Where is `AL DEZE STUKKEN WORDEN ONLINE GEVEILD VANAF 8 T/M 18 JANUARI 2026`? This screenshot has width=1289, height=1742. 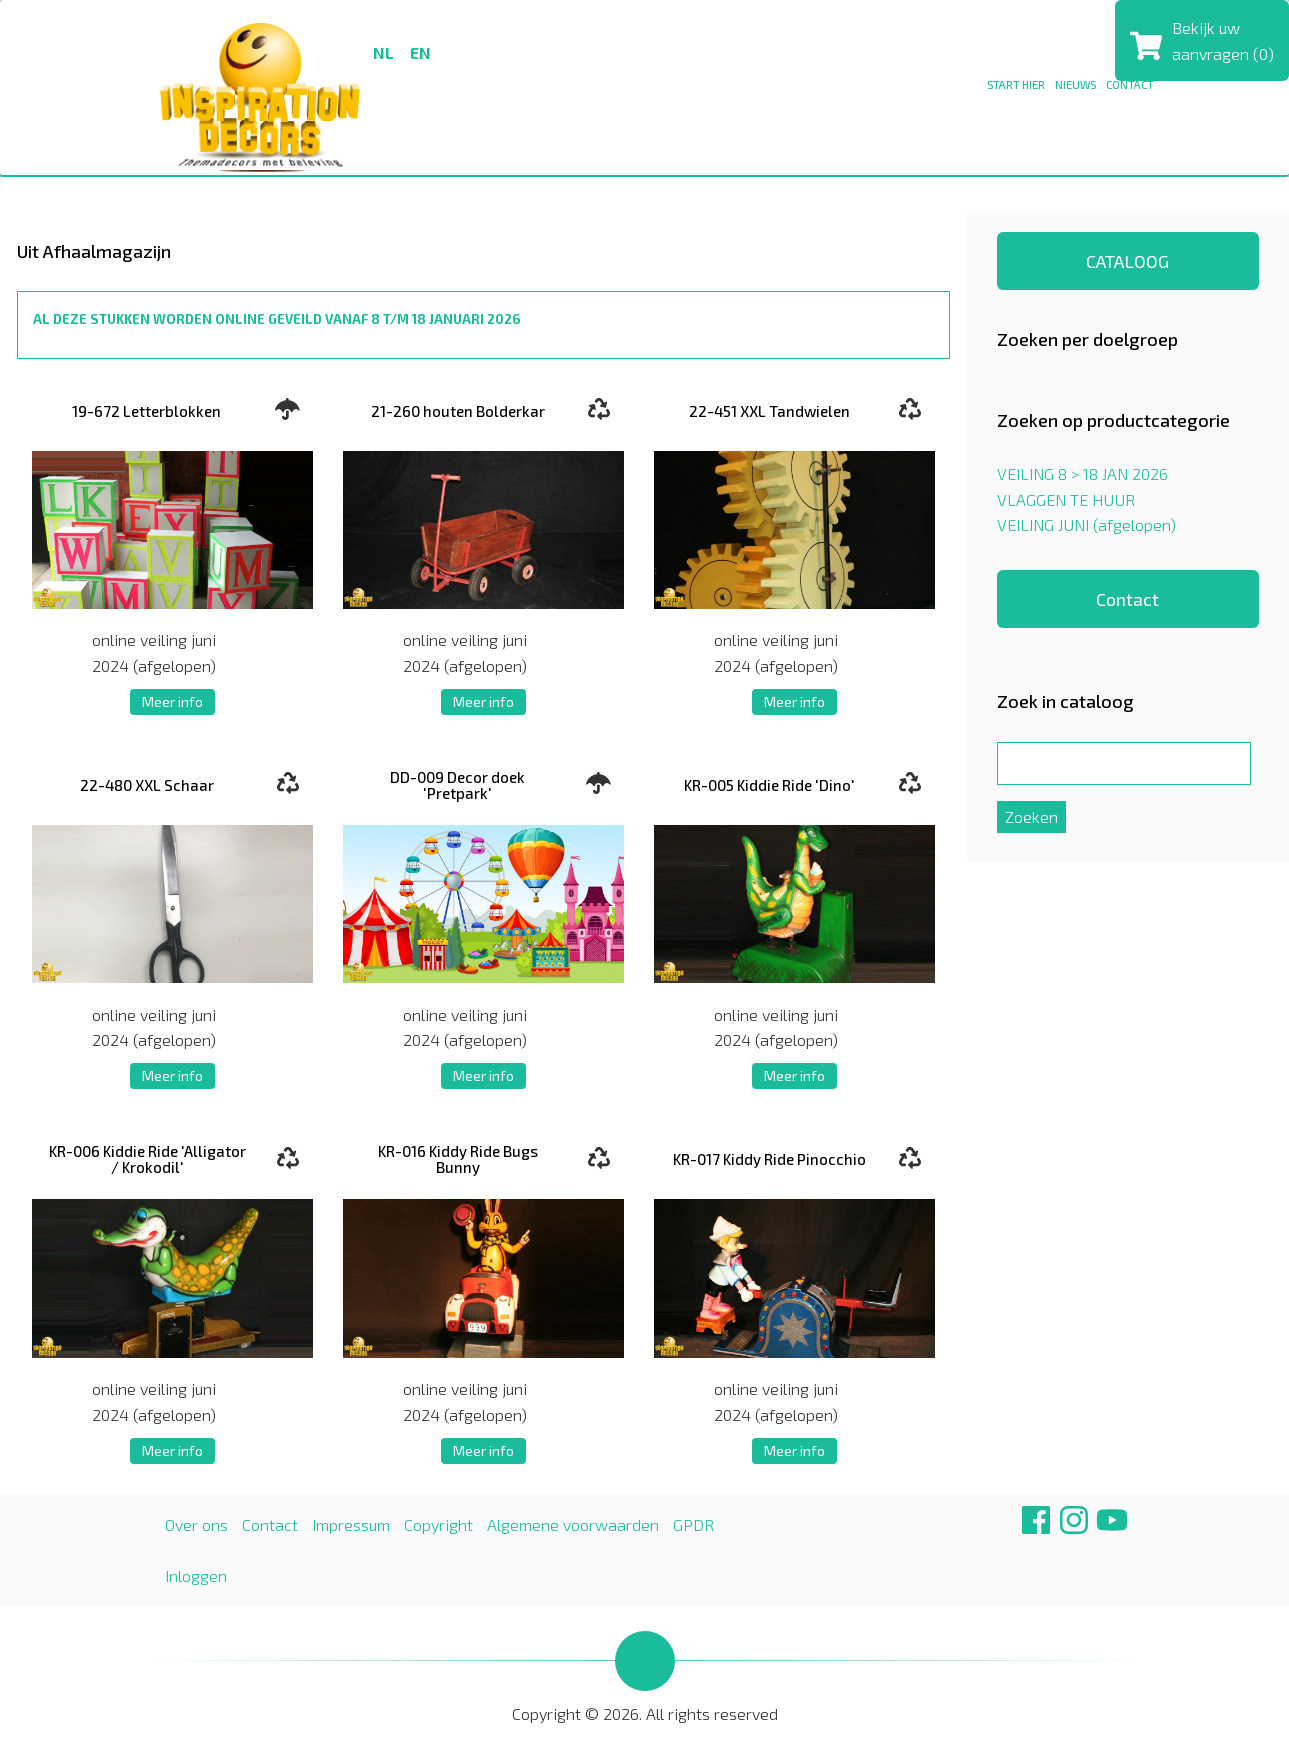 AL DEZE STUKKEN WORDEN ONLINE GEVEILD VANAF 8 T/M 18 JANUARI 2026 is located at coordinates (277, 319).